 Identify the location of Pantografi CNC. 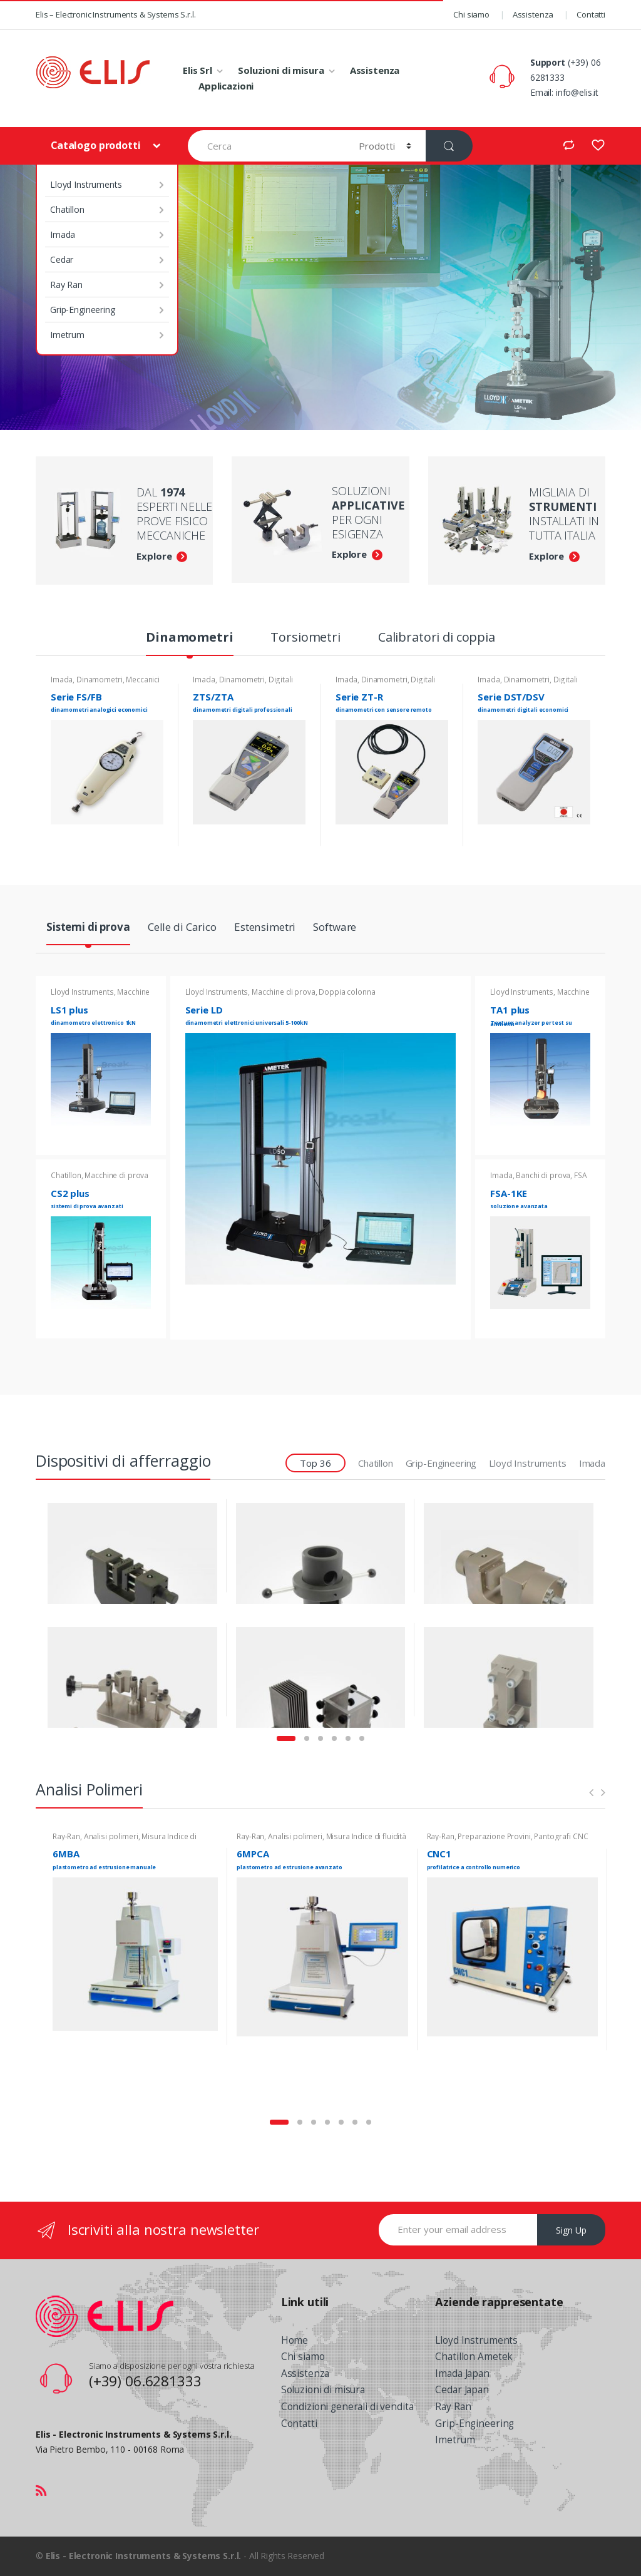
(561, 1836).